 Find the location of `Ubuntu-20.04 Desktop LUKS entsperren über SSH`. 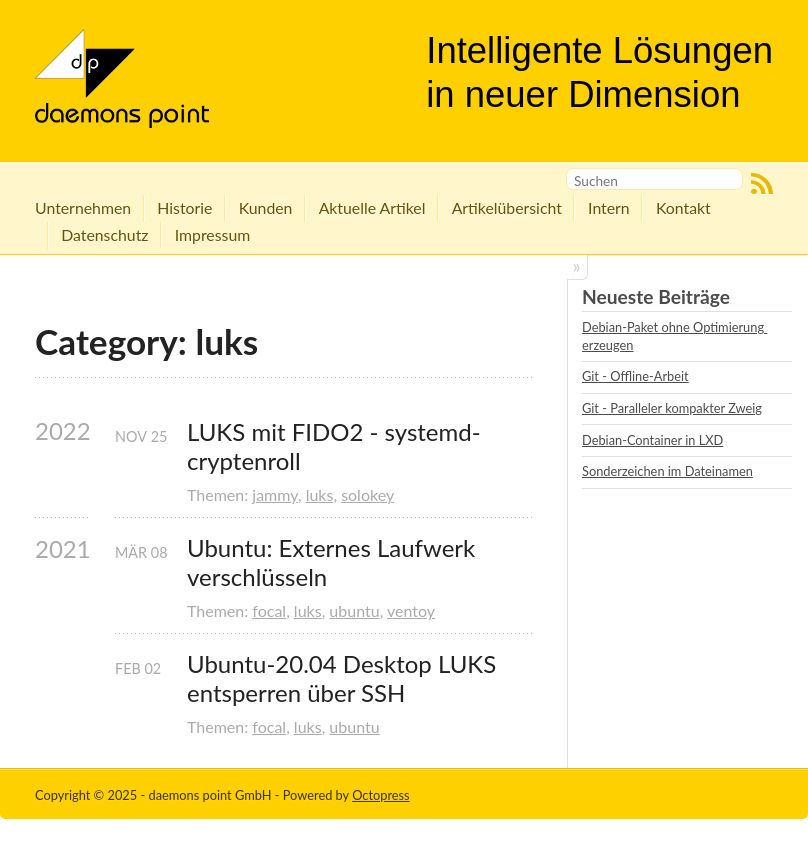

Ubuntu-20.04 Desktop LUKS entsperren über SSH is located at coordinates (344, 678).